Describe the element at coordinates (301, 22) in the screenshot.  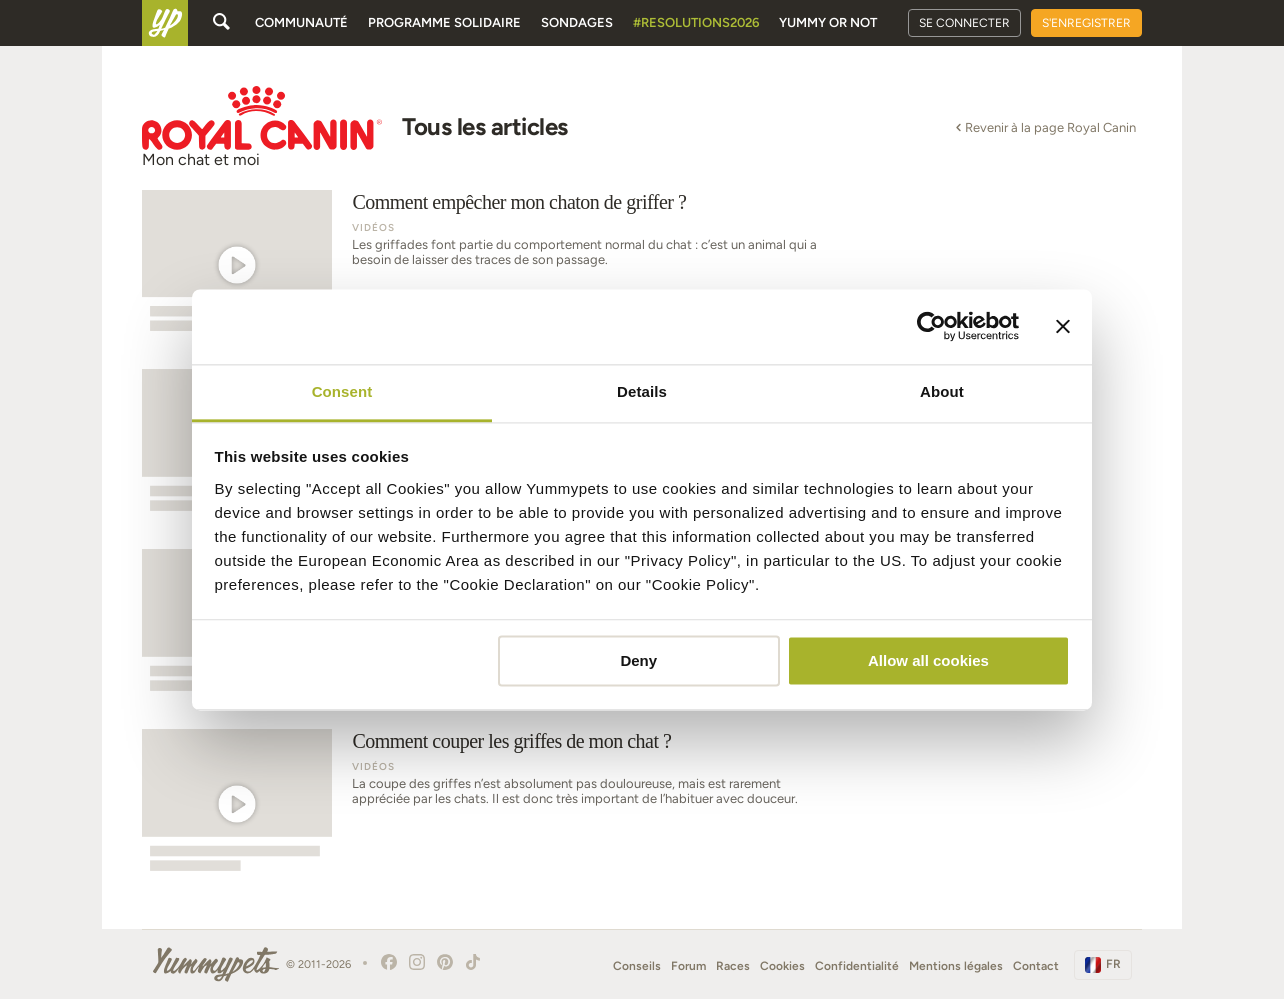
I see `Communauté [button]` at that location.